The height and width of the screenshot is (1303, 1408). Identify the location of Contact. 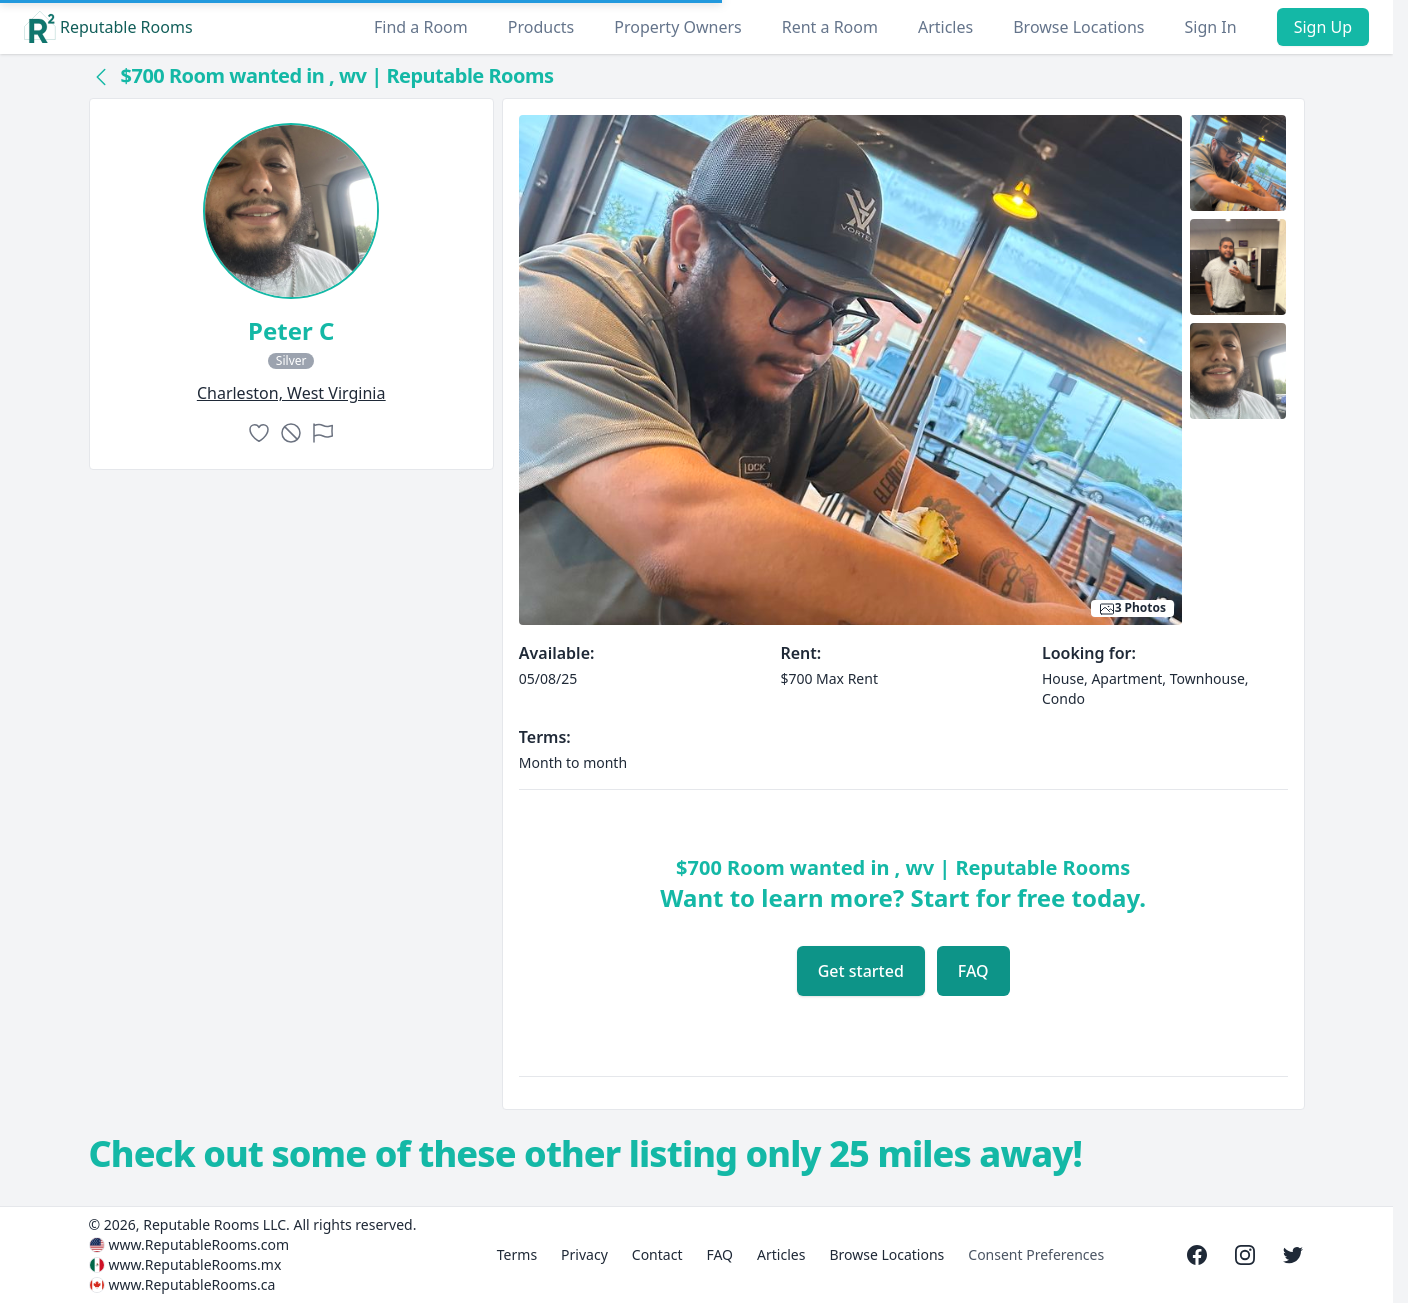
(657, 1254).